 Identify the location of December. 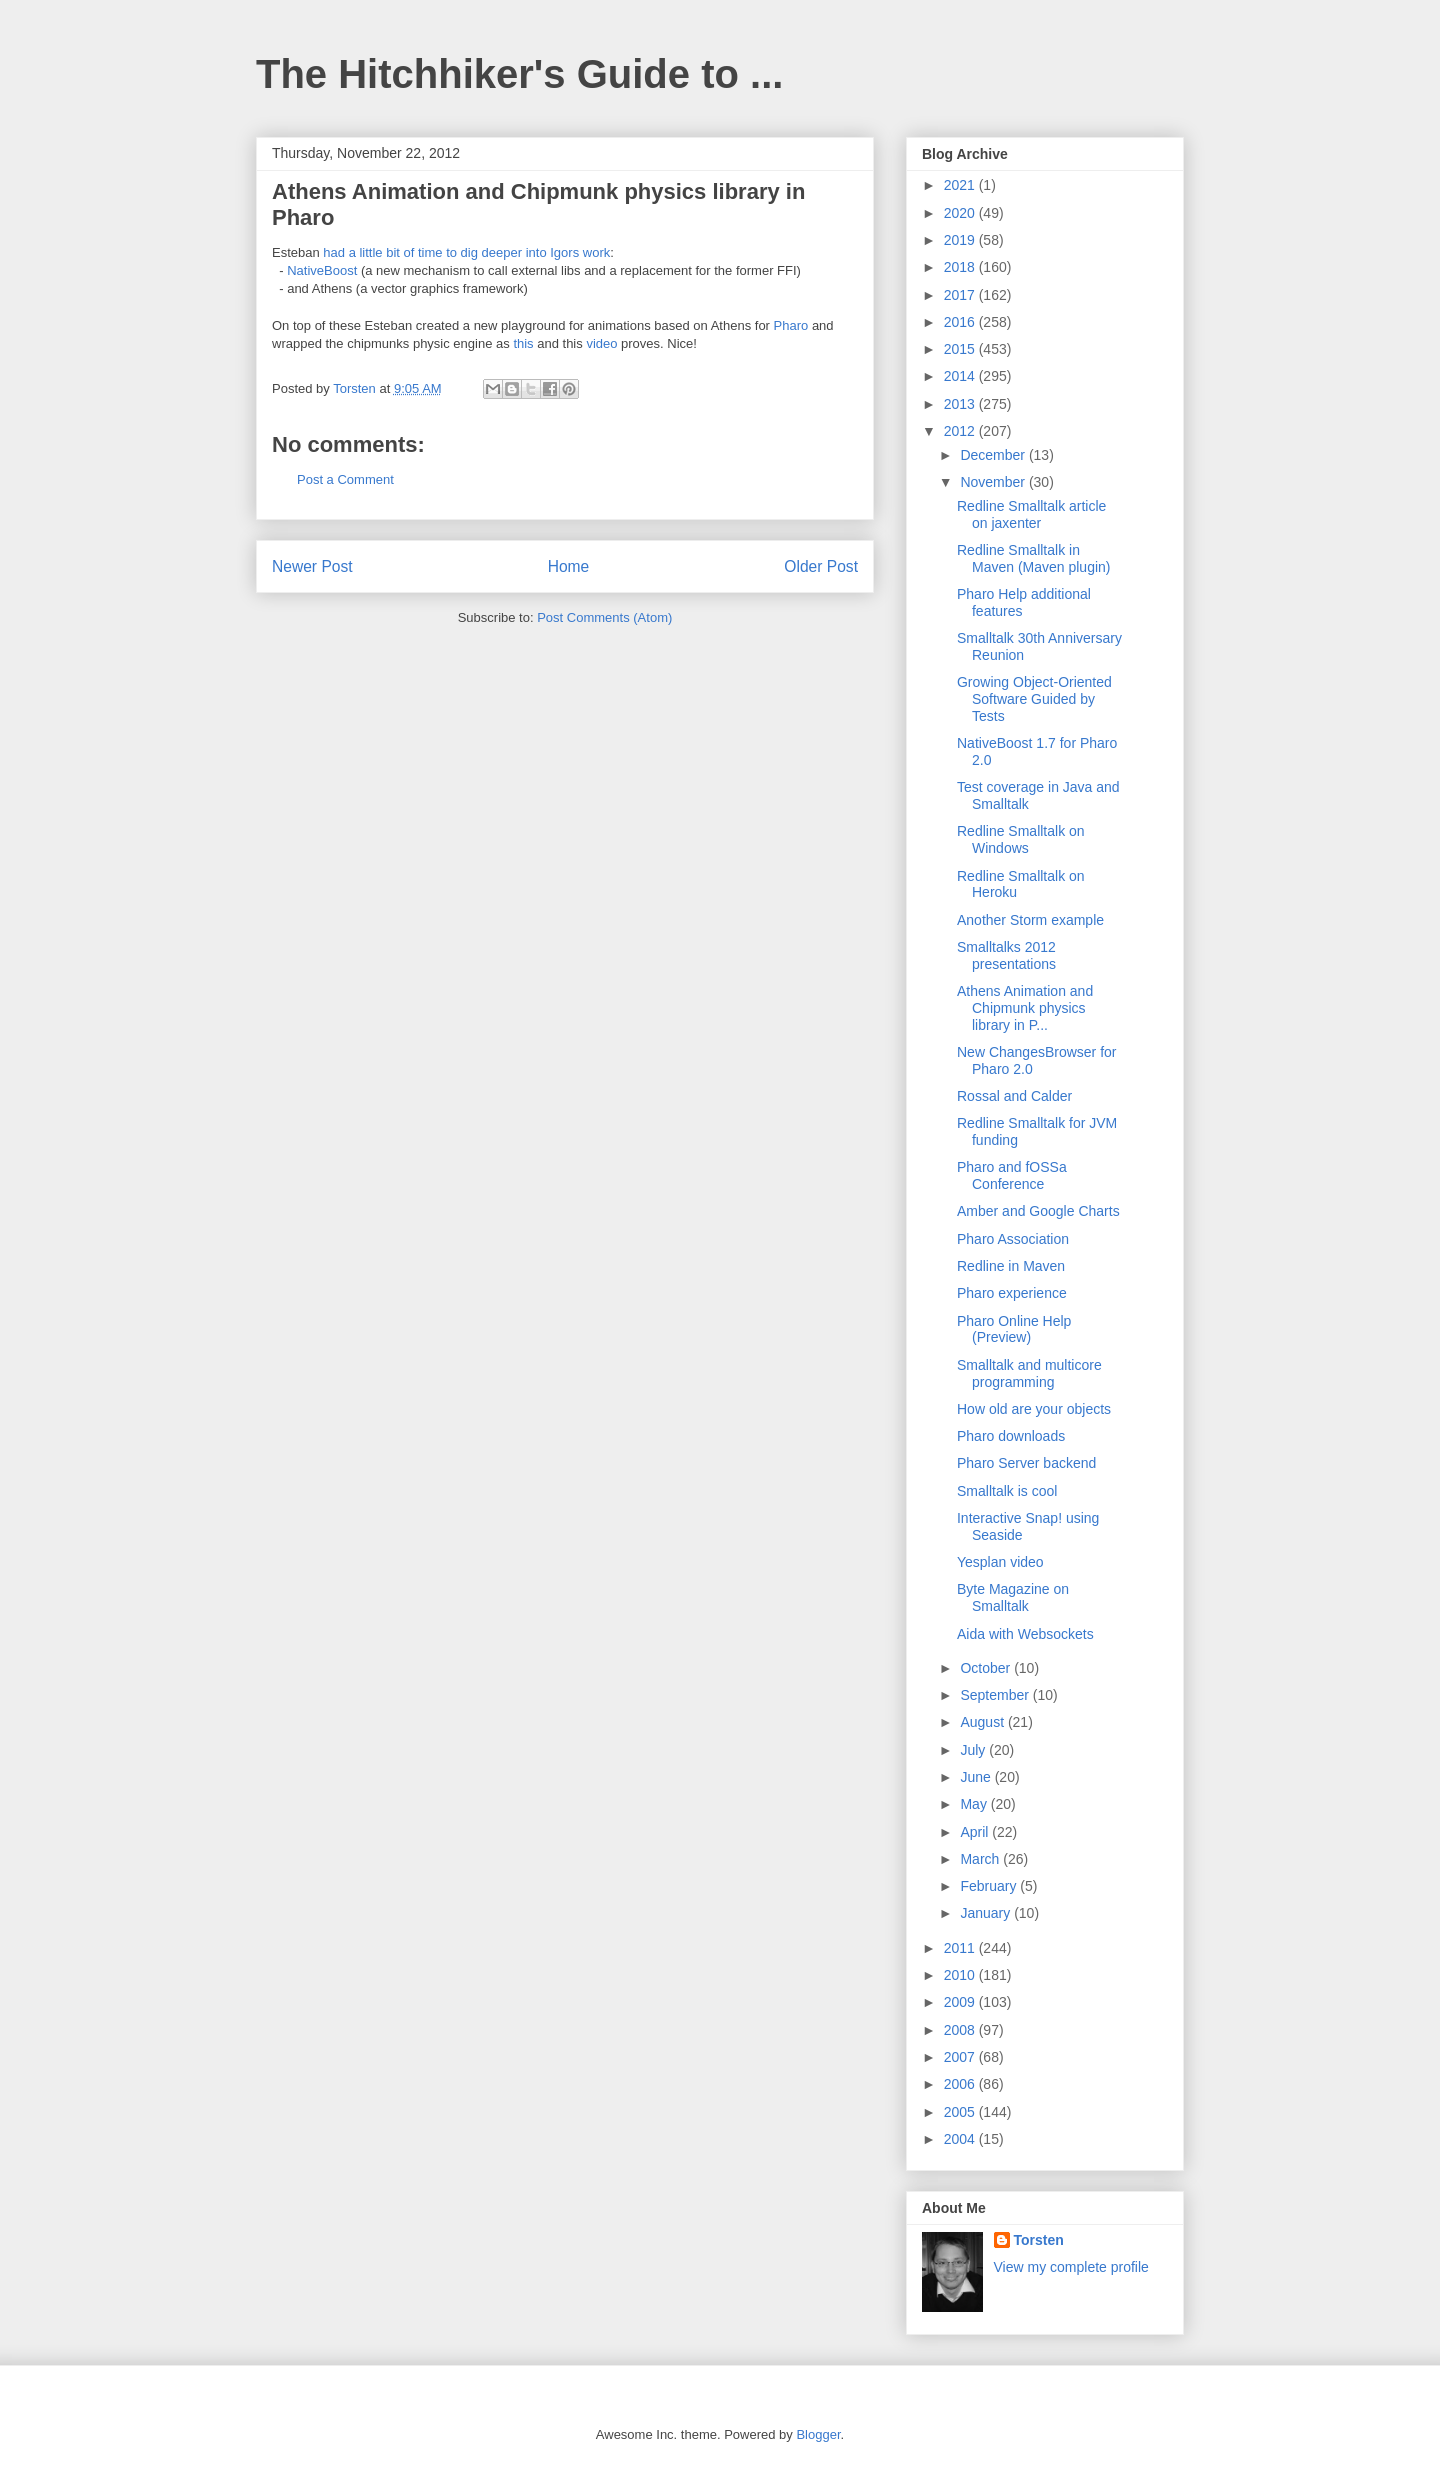
(994, 455).